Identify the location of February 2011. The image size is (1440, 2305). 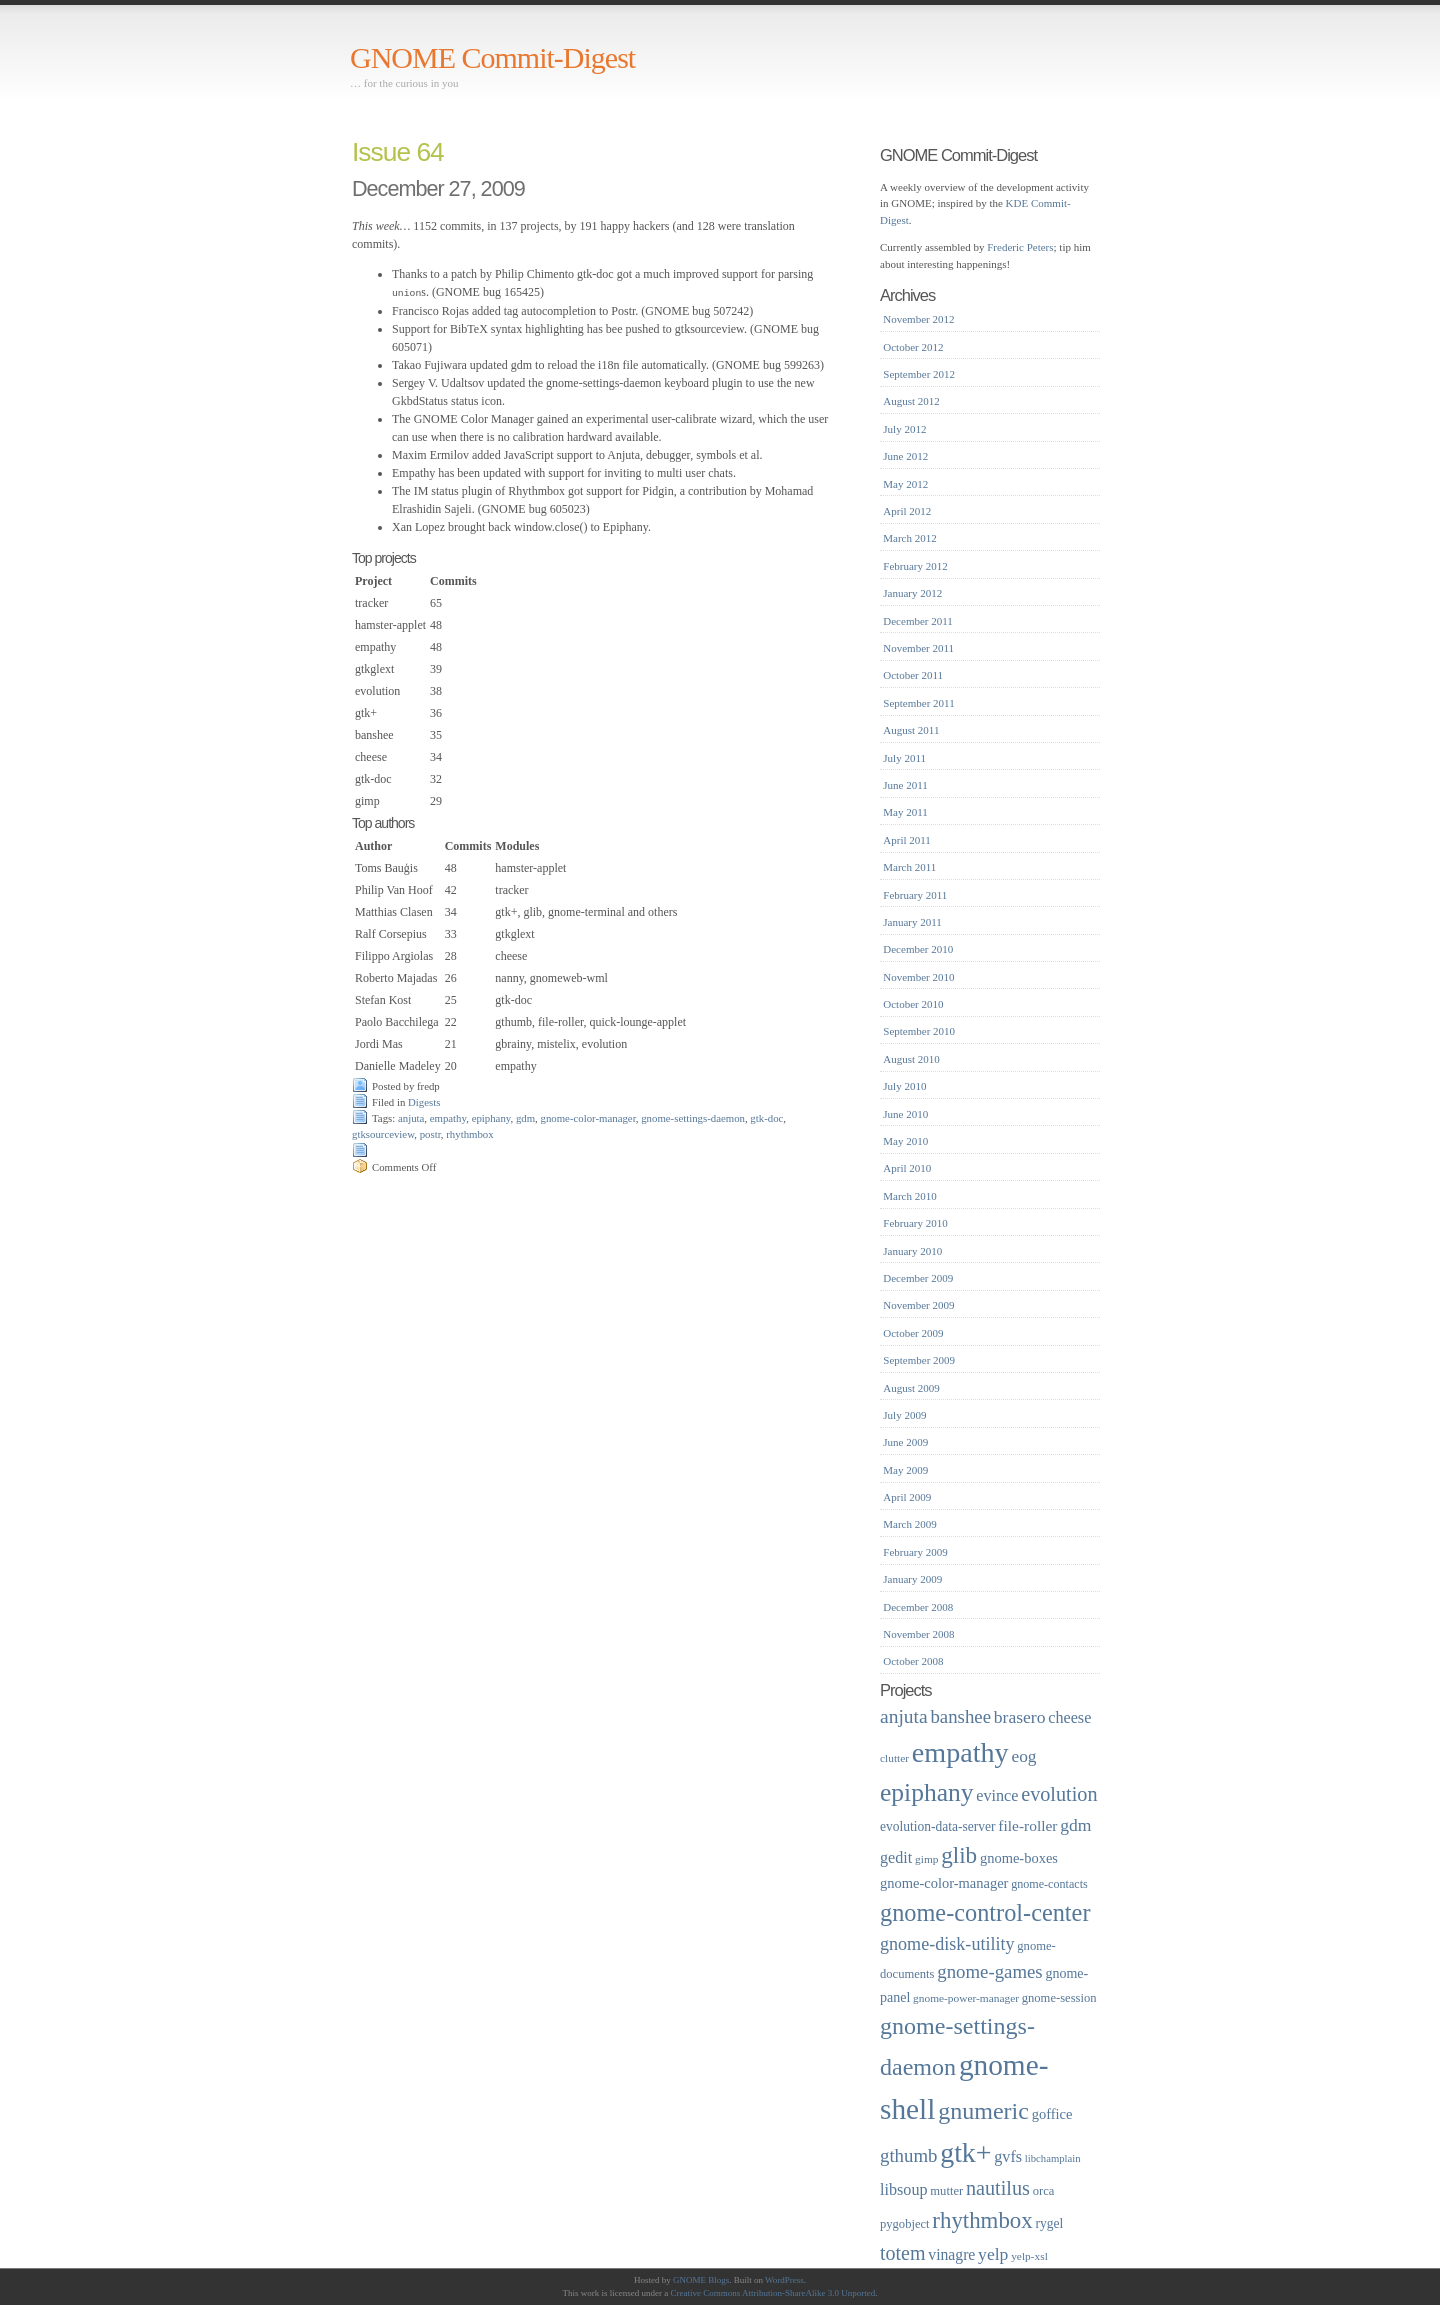
(915, 895).